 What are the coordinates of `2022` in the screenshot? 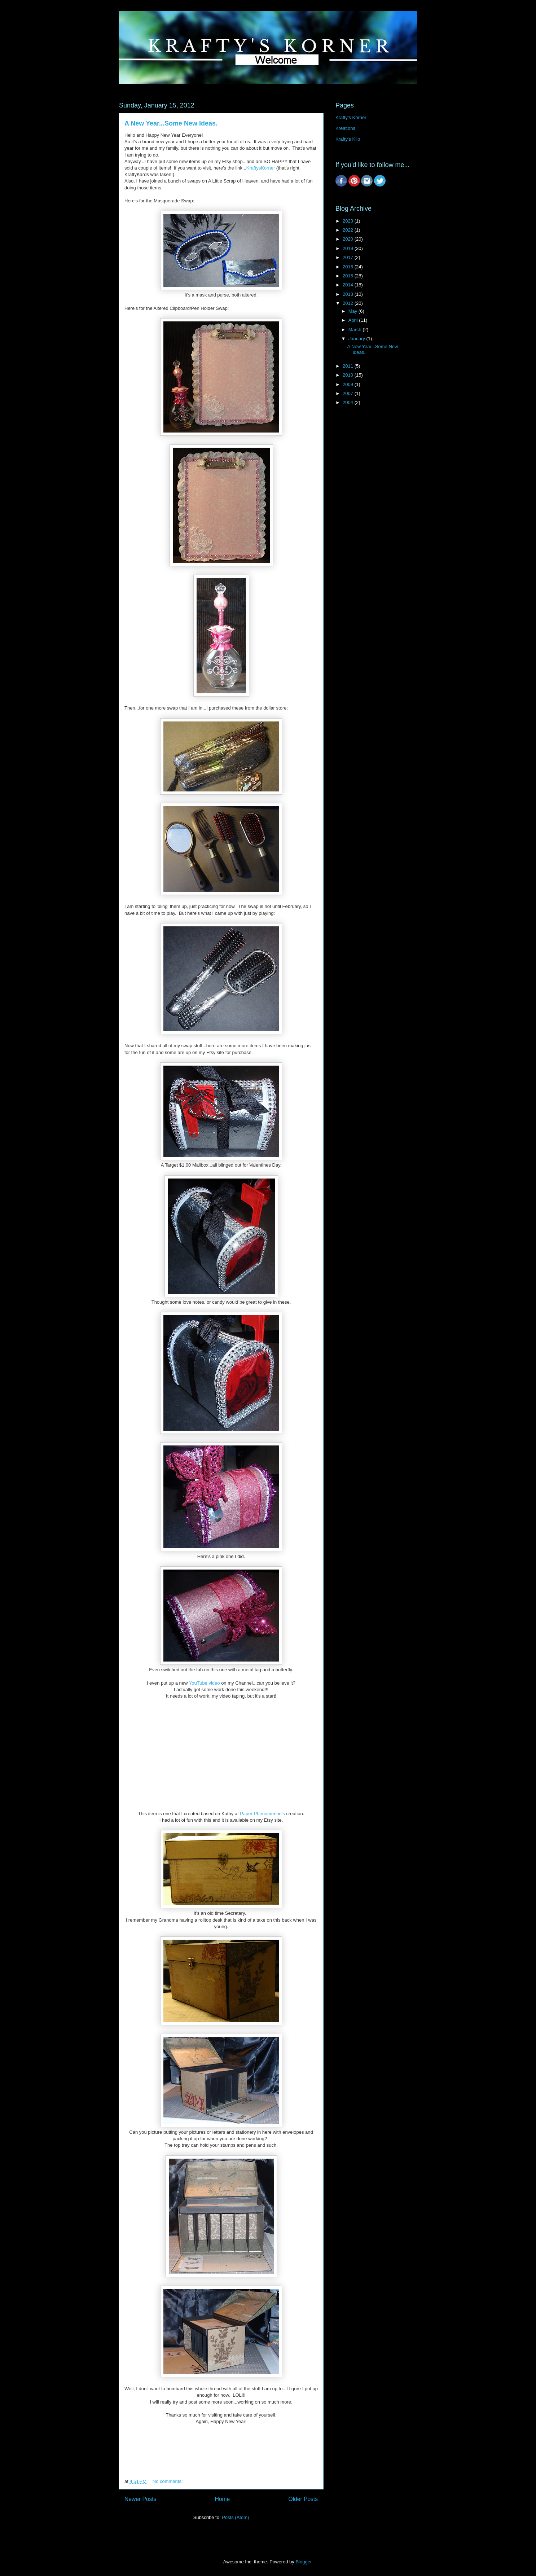 It's located at (349, 230).